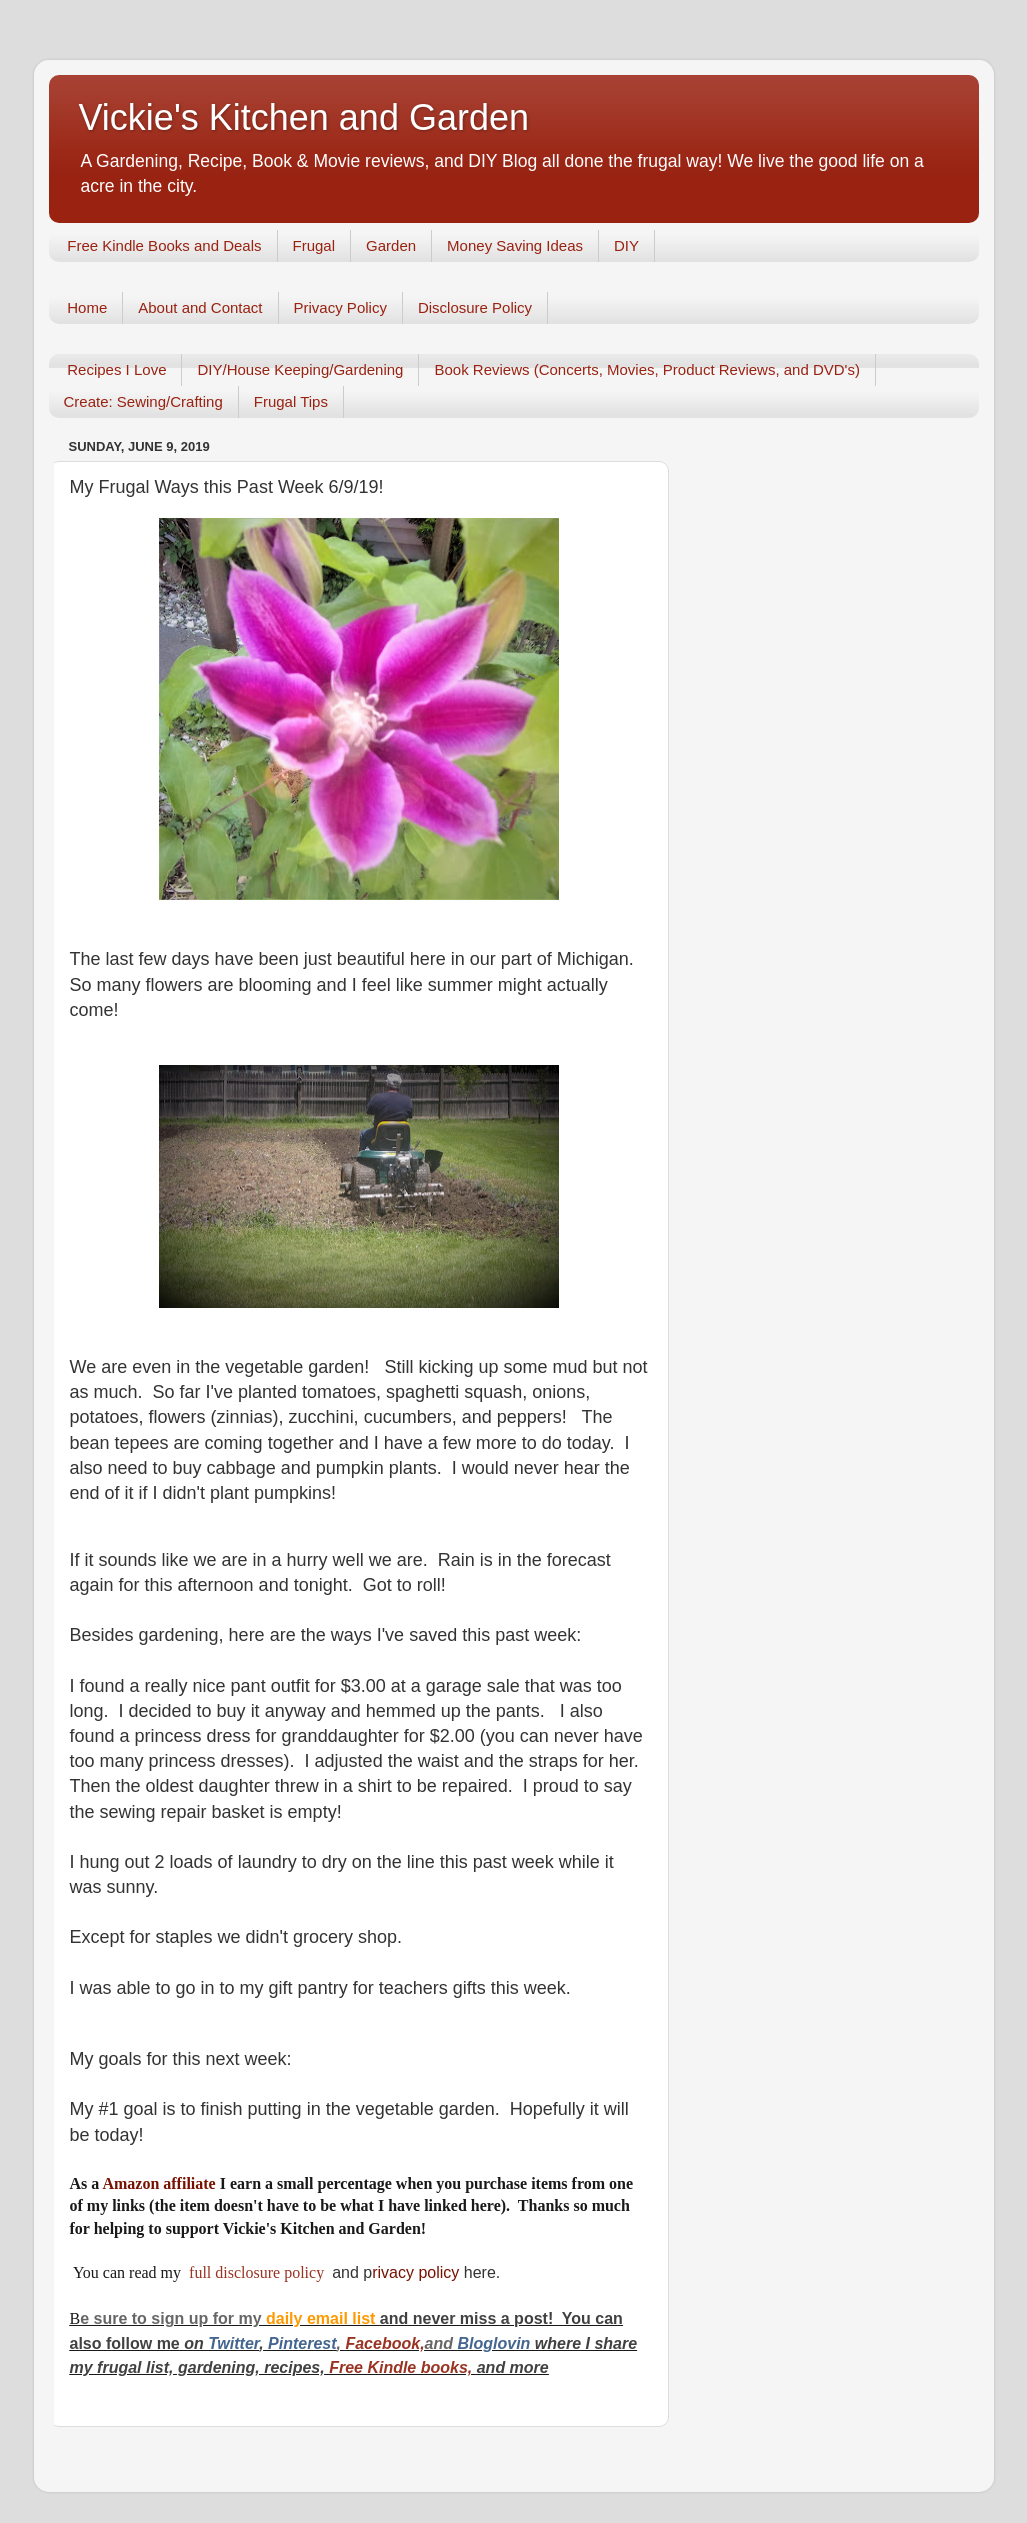 This screenshot has width=1027, height=2523. What do you see at coordinates (252, 2343) in the screenshot?
I see `er` at bounding box center [252, 2343].